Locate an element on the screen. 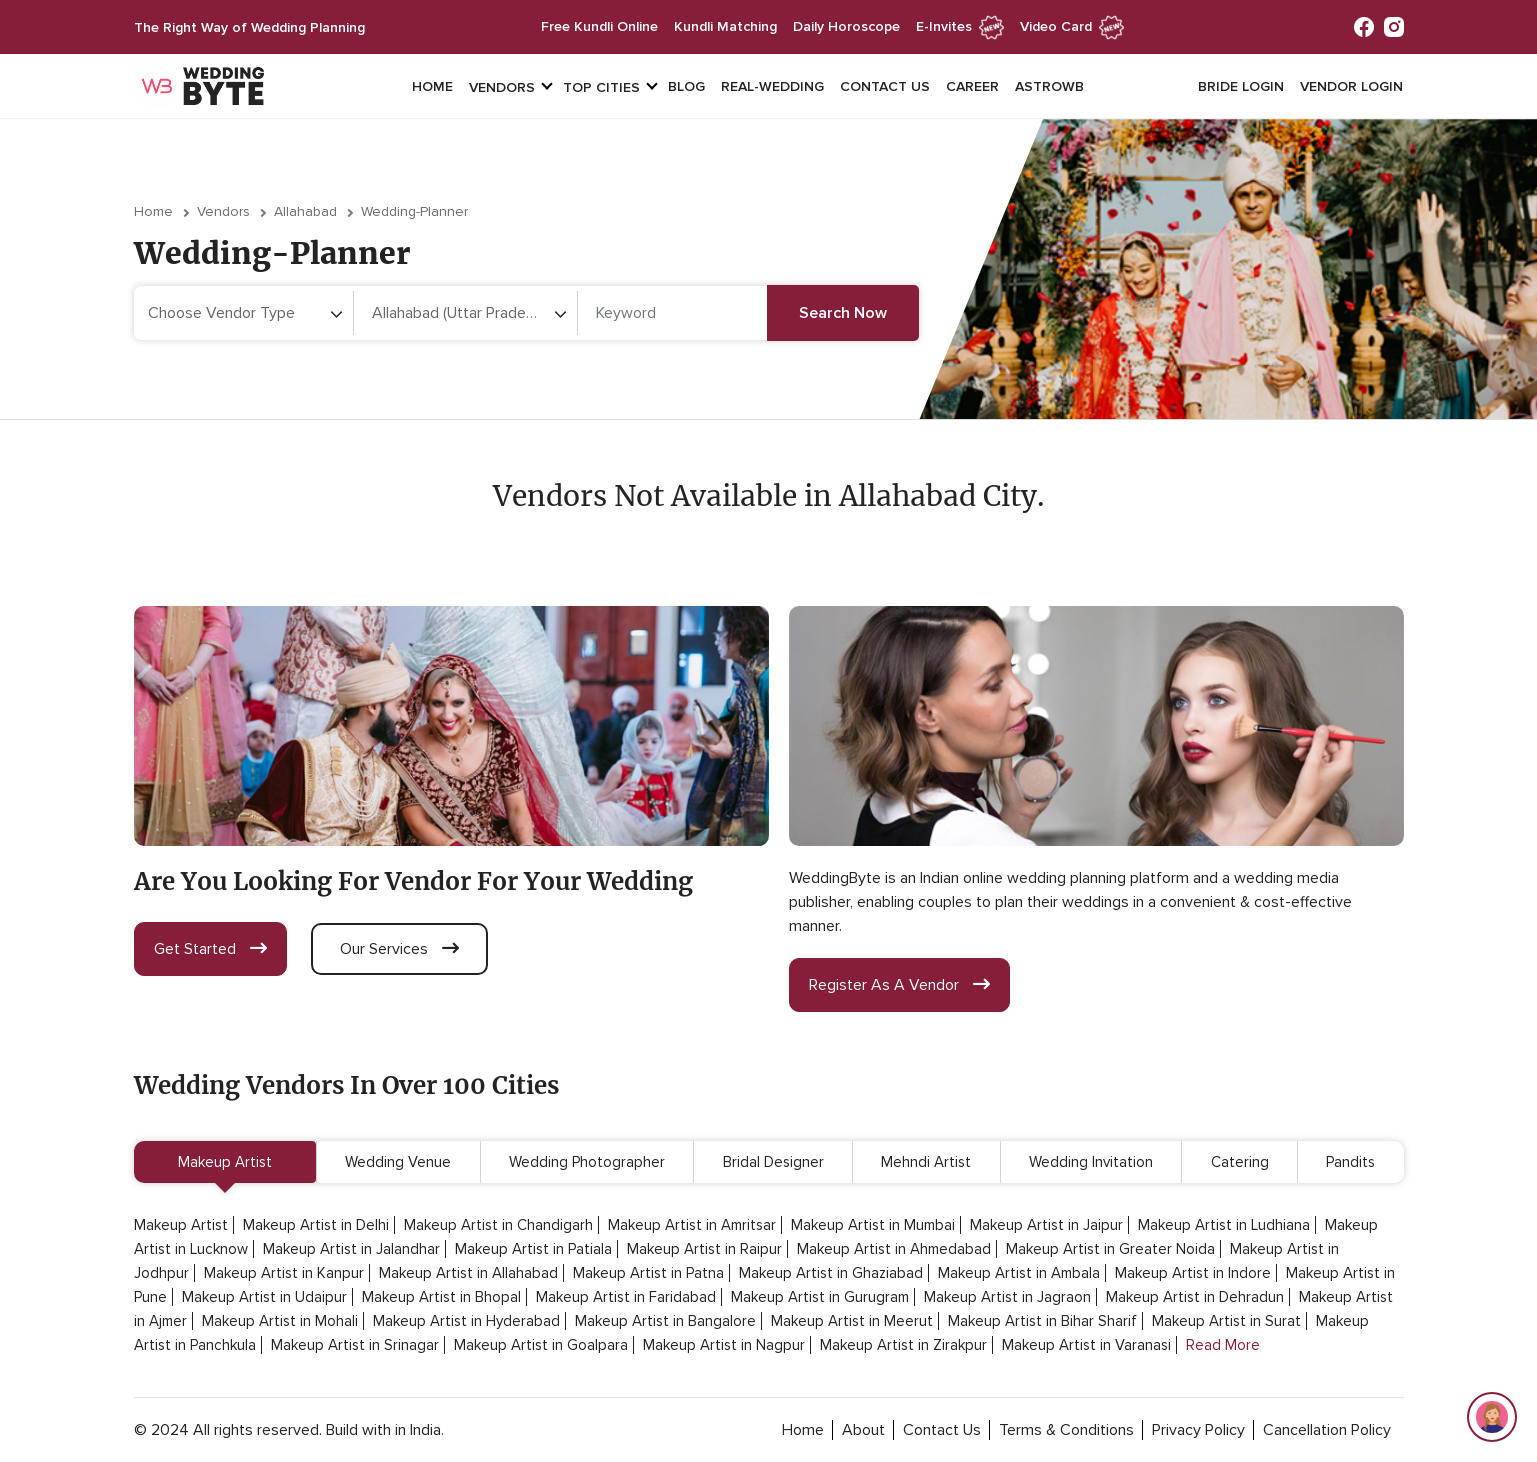 The image size is (1537, 1462). Makeup Artist in Zirakpur is located at coordinates (903, 1345).